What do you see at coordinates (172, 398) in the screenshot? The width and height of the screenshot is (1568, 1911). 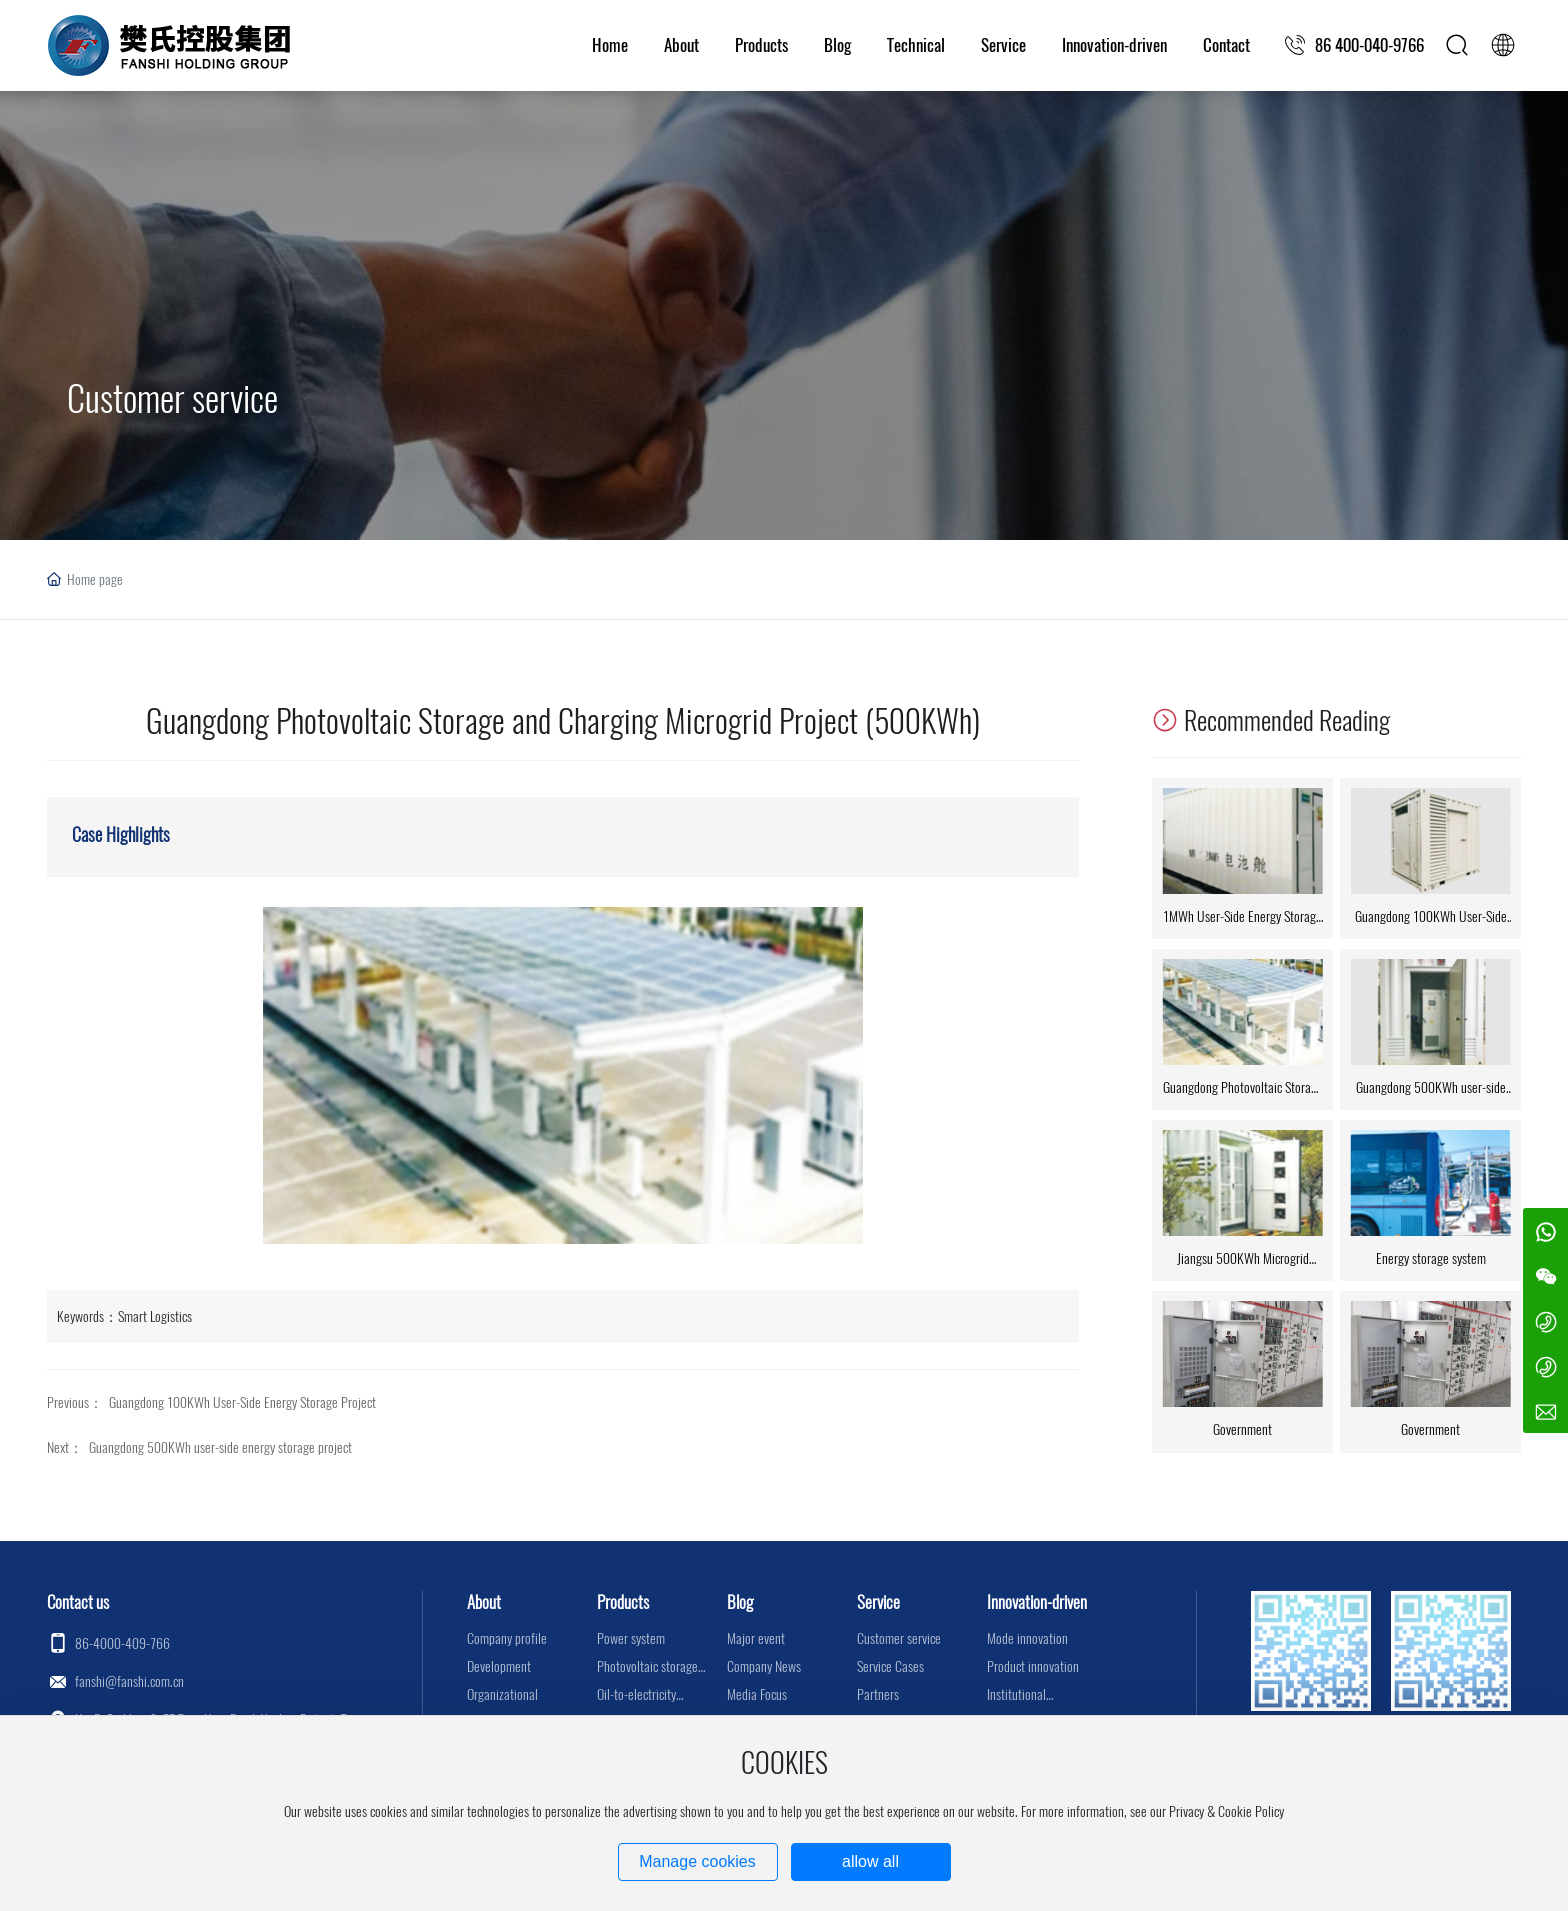 I see `Customer service` at bounding box center [172, 398].